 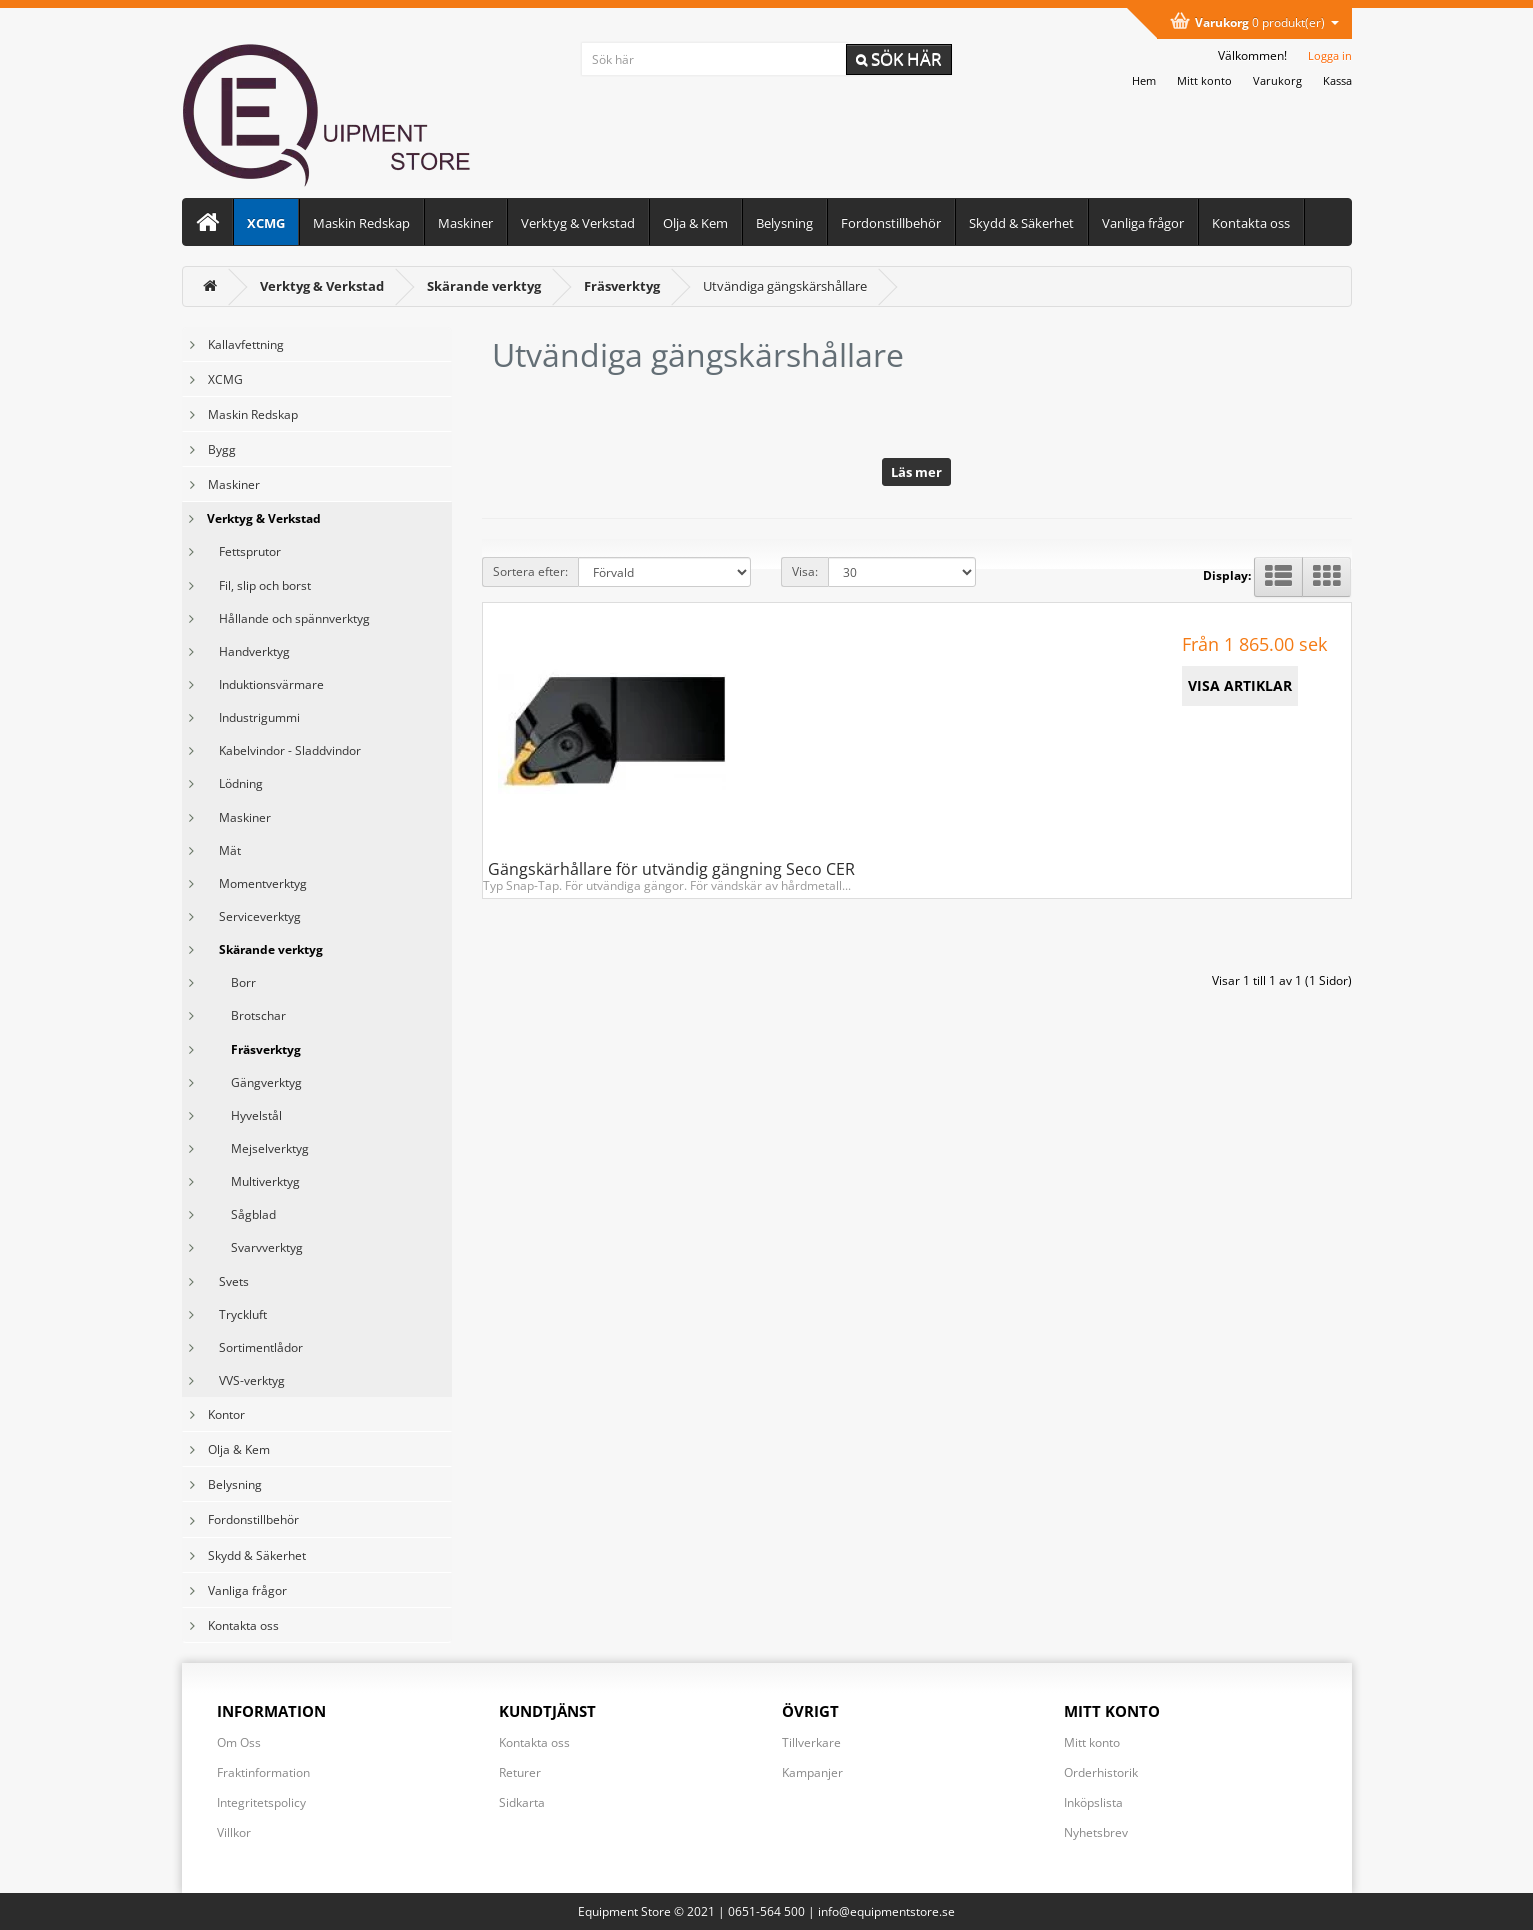 I want to click on Kallavfettning, so click(x=246, y=344).